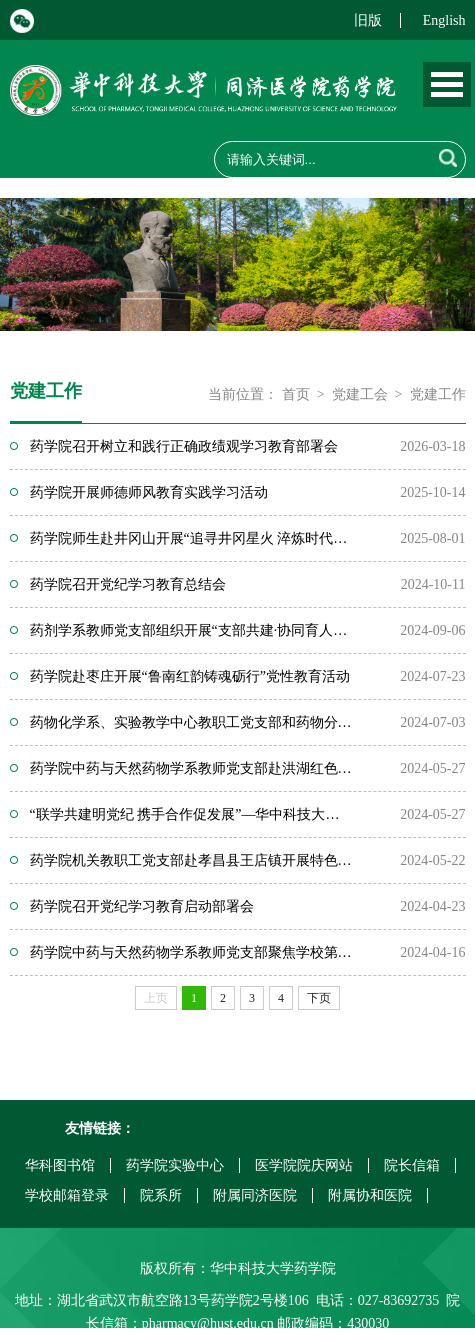 Image resolution: width=475 pixels, height=1335 pixels. Describe the element at coordinates (447, 84) in the screenshot. I see `Open Menu` at that location.